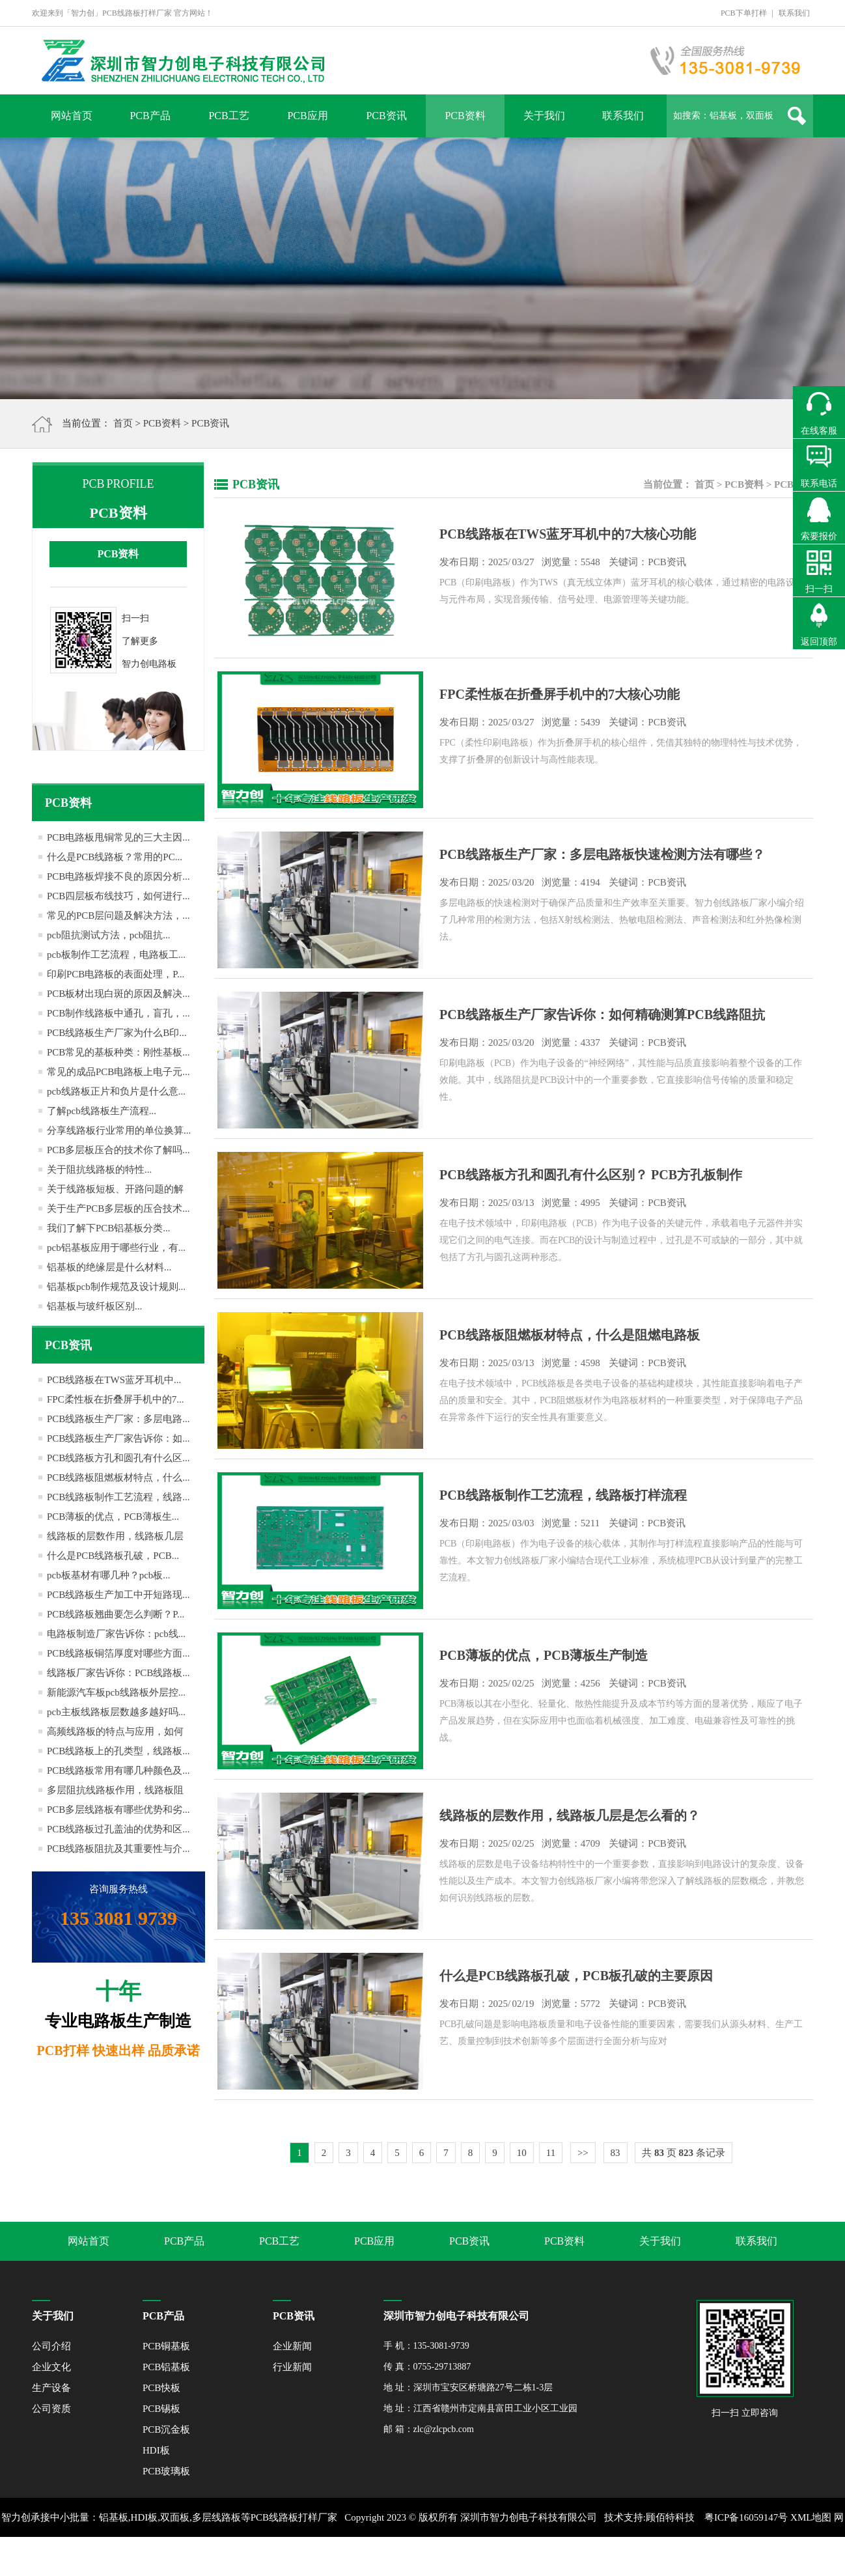  What do you see at coordinates (386, 115) in the screenshot?
I see `PCB资讯` at bounding box center [386, 115].